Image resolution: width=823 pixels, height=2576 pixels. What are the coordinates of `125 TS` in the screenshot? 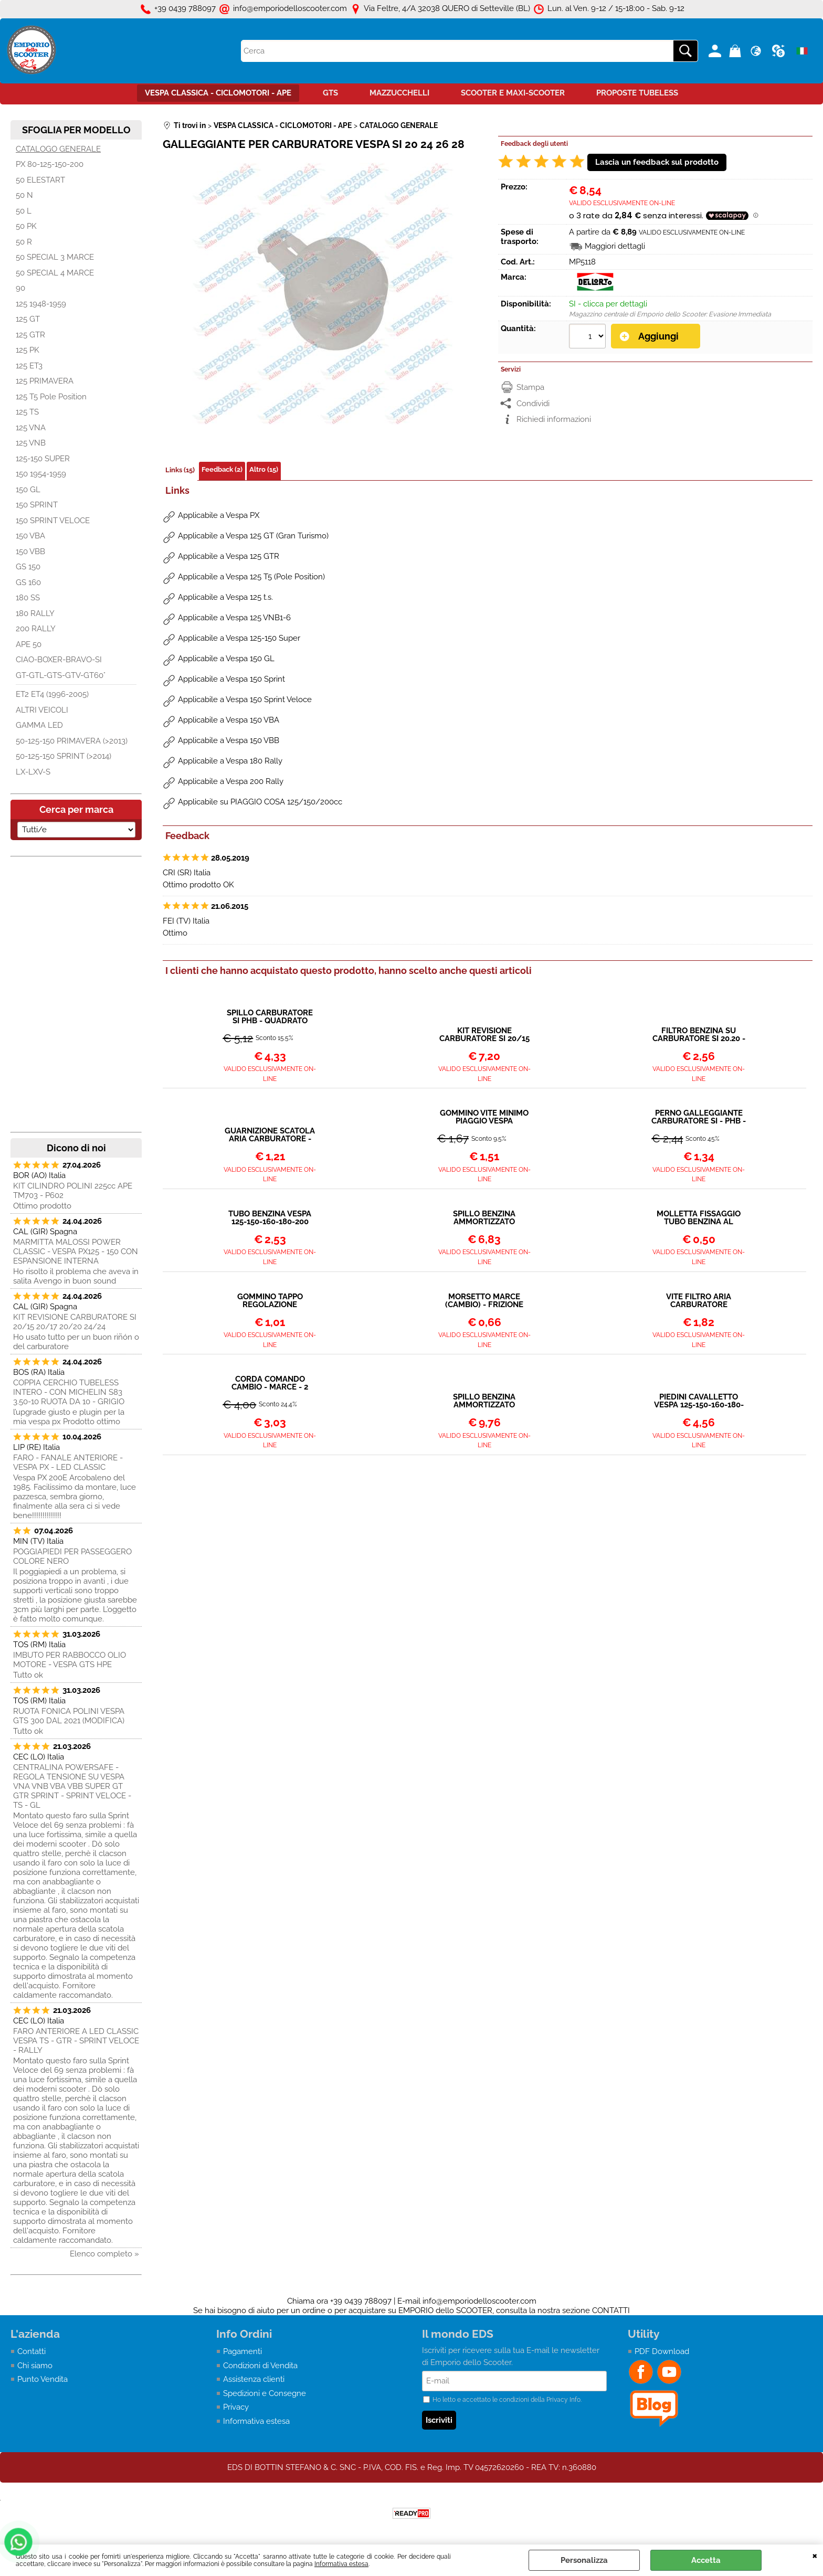 It's located at (27, 412).